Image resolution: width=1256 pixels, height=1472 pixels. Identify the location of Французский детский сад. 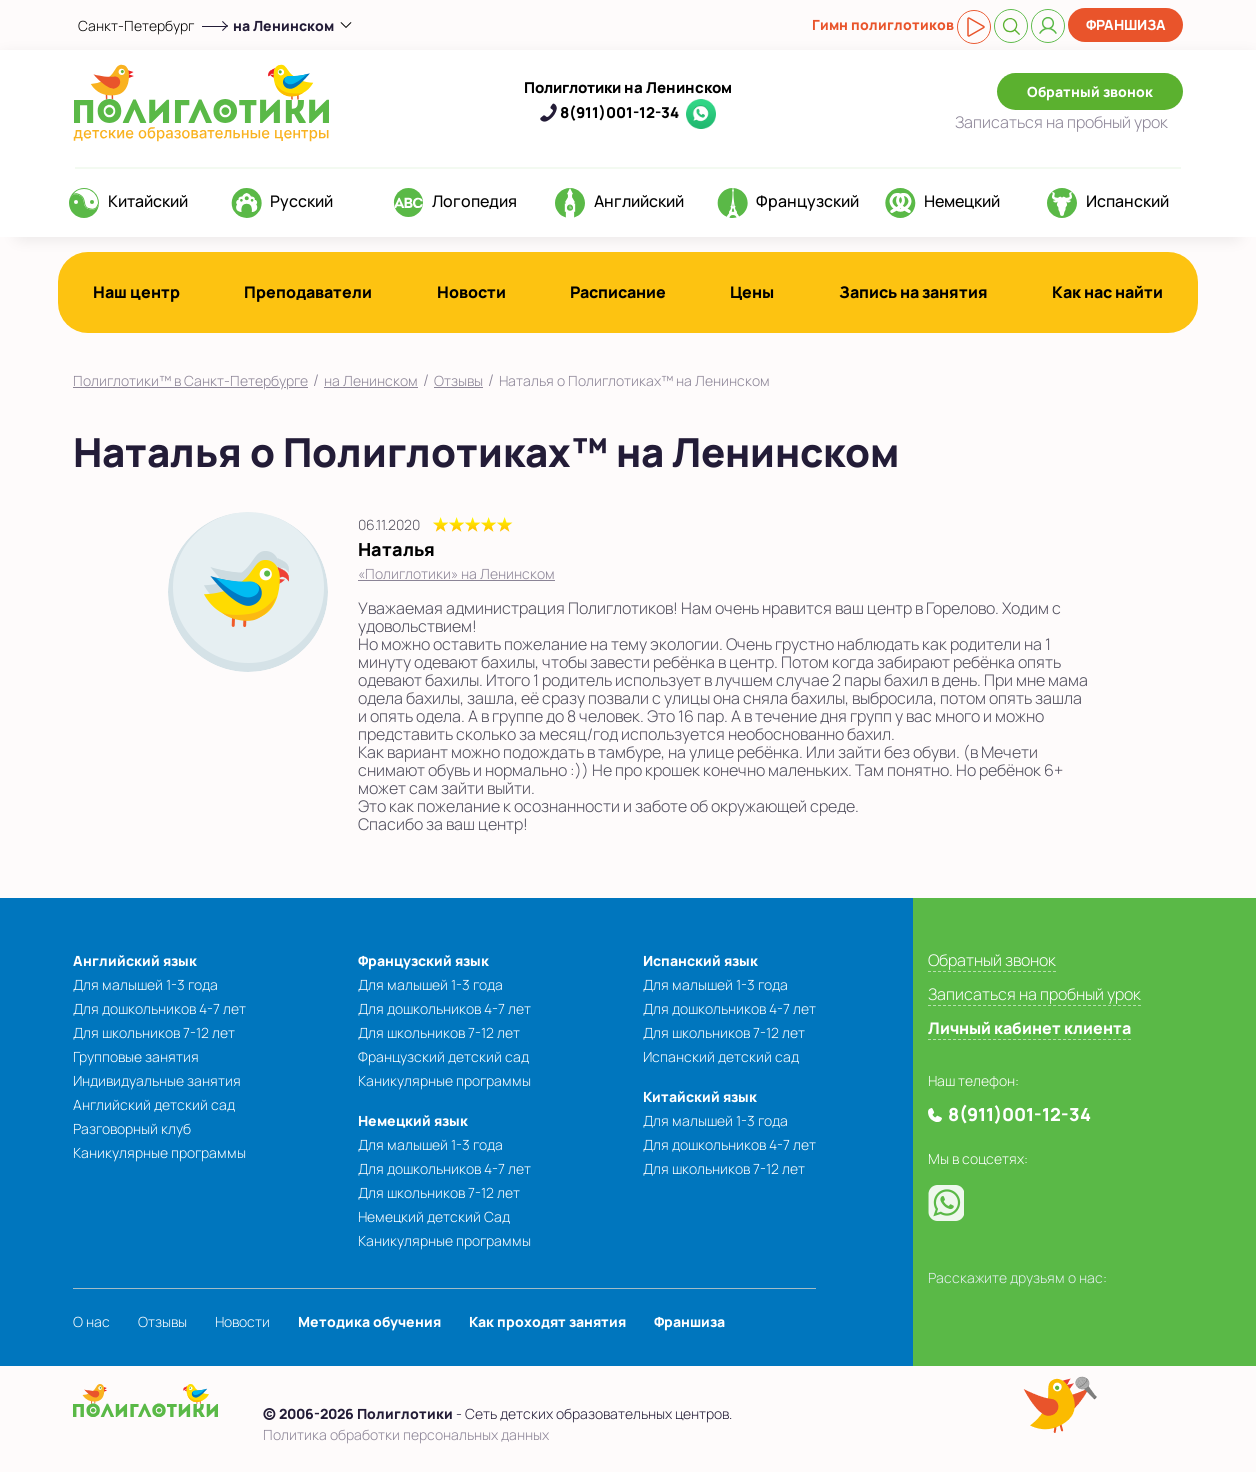
(443, 1056).